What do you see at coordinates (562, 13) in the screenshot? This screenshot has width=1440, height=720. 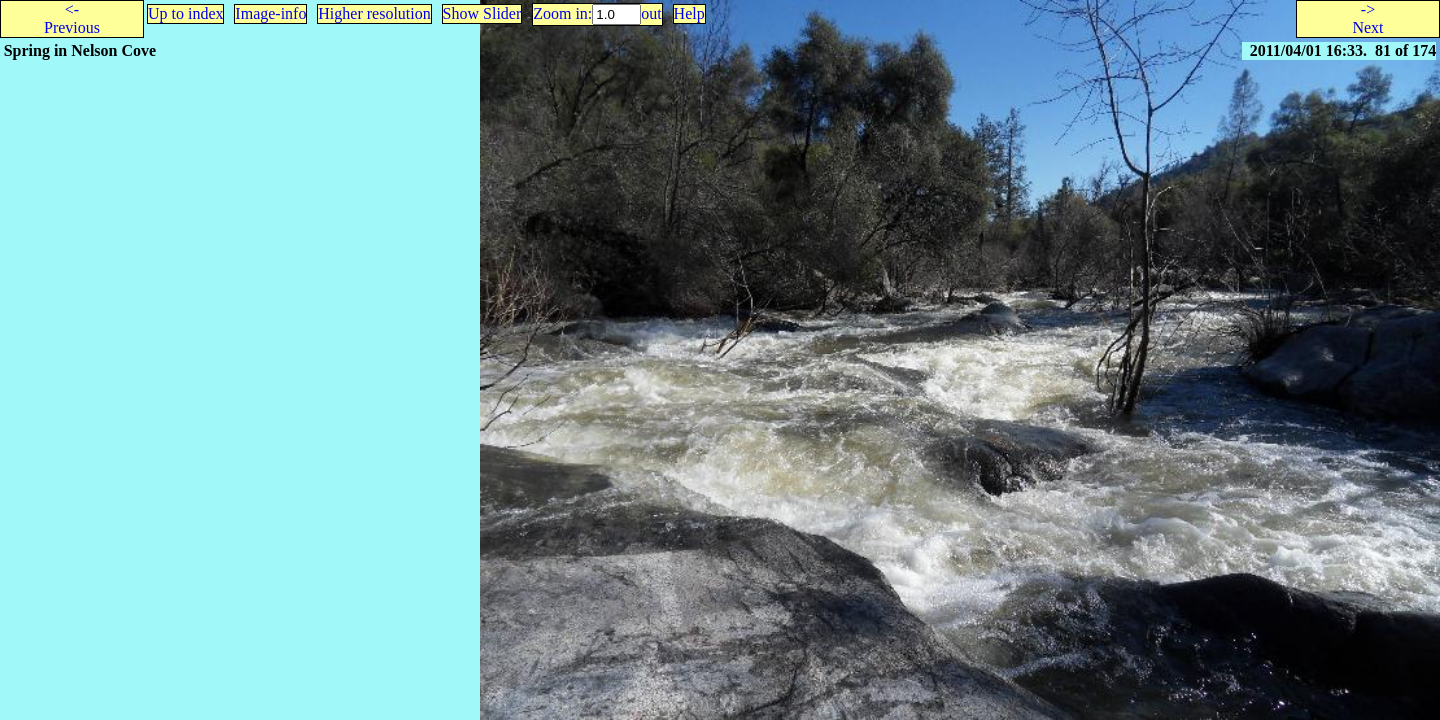 I see `Zoom in:` at bounding box center [562, 13].